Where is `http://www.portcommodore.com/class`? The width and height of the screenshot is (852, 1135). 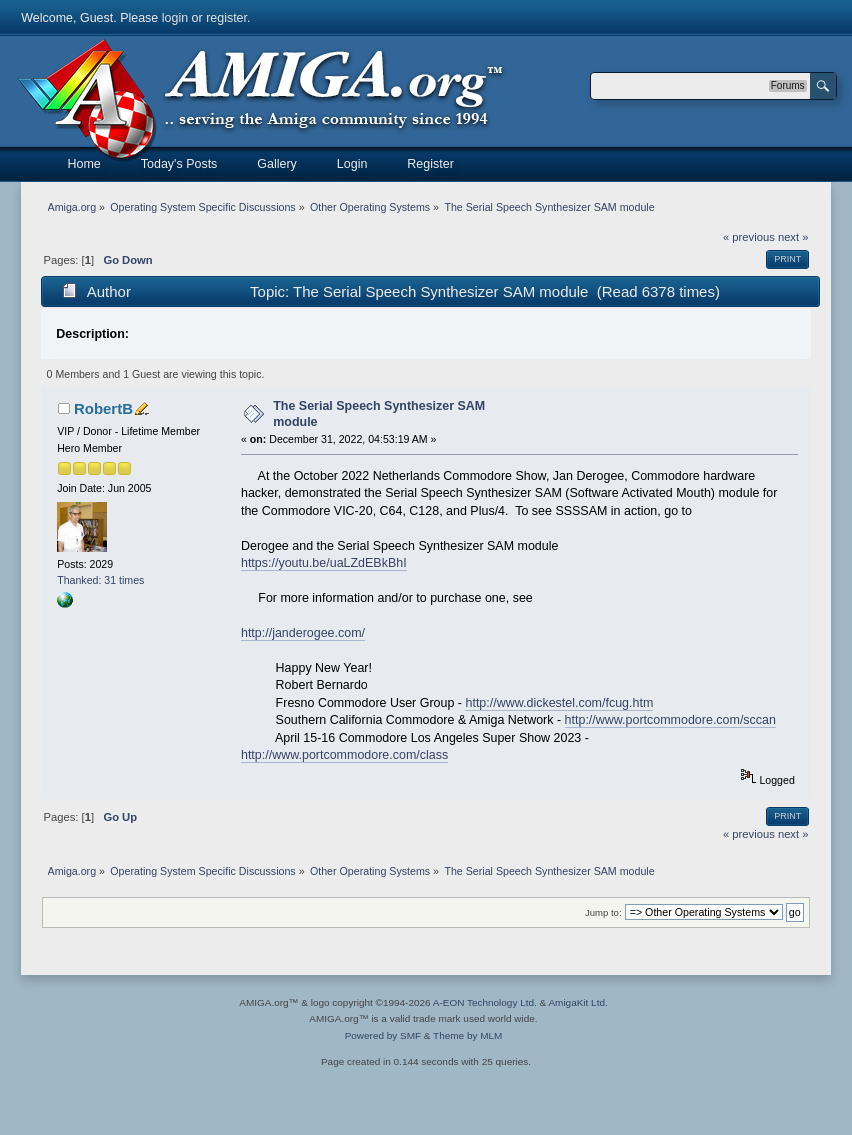 http://www.portcommodore.com/class is located at coordinates (344, 755).